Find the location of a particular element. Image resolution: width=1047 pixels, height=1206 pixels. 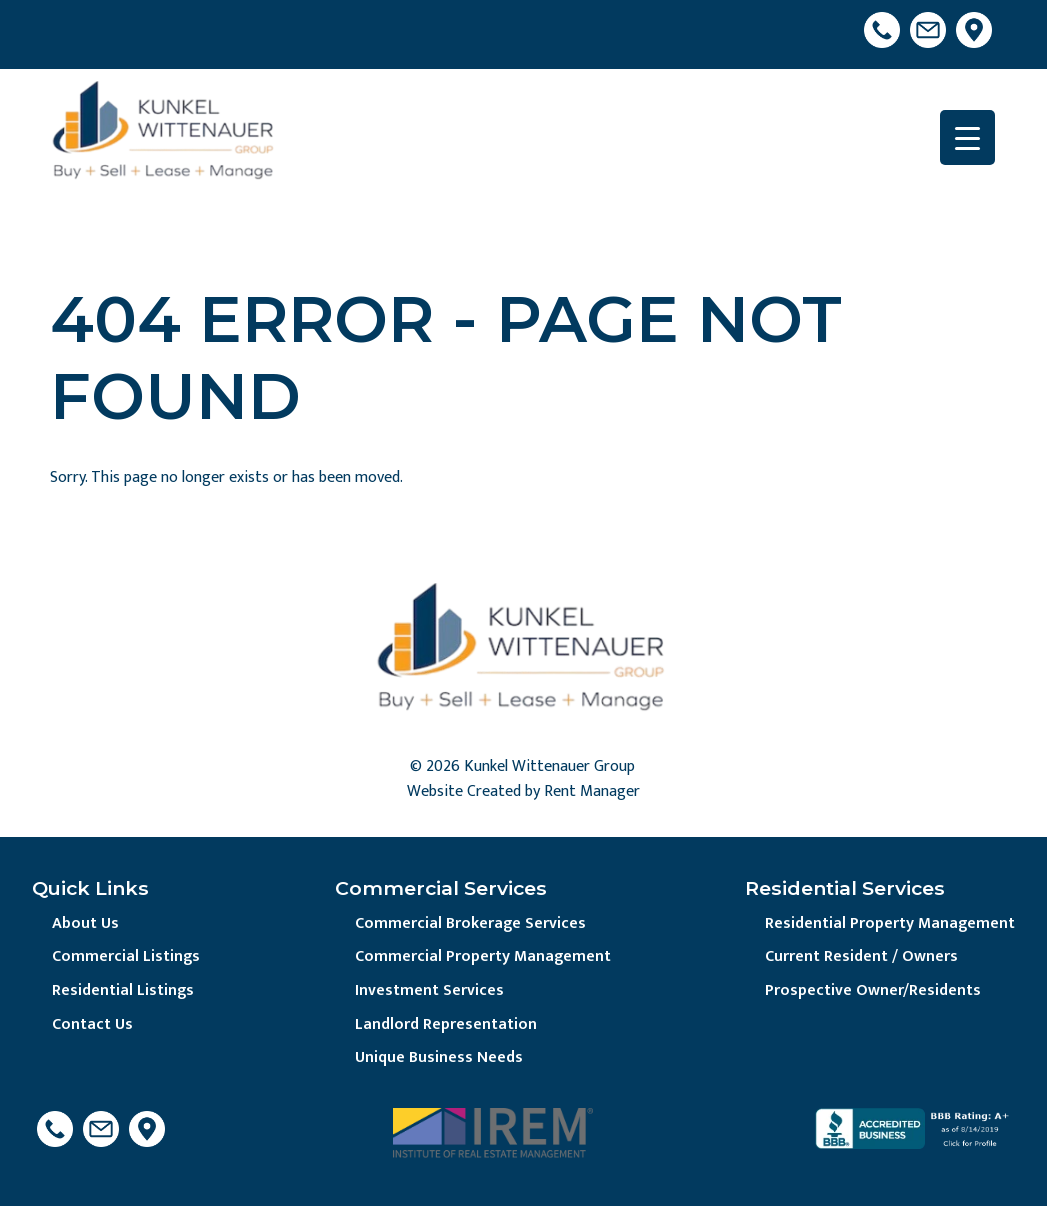

Commercial Property Management is located at coordinates (483, 956).